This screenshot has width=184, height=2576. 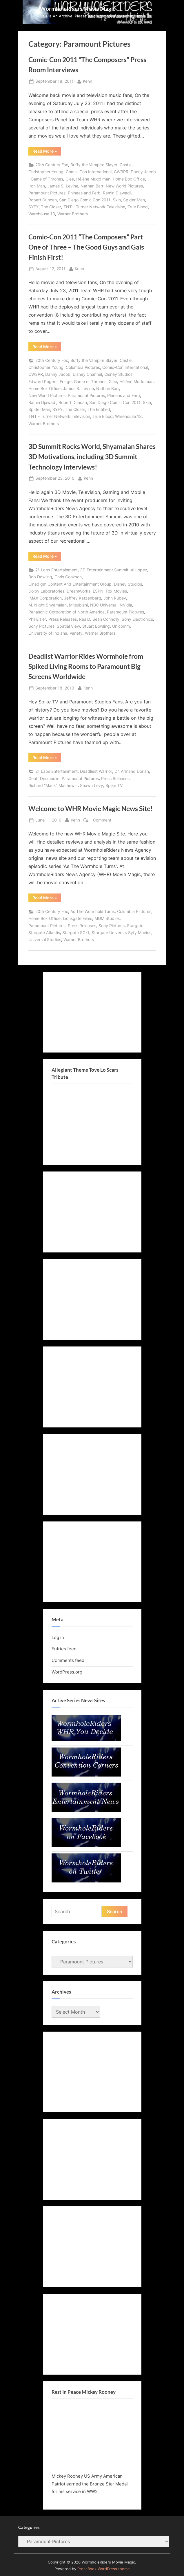 What do you see at coordinates (126, 605) in the screenshot?
I see `NVidia` at bounding box center [126, 605].